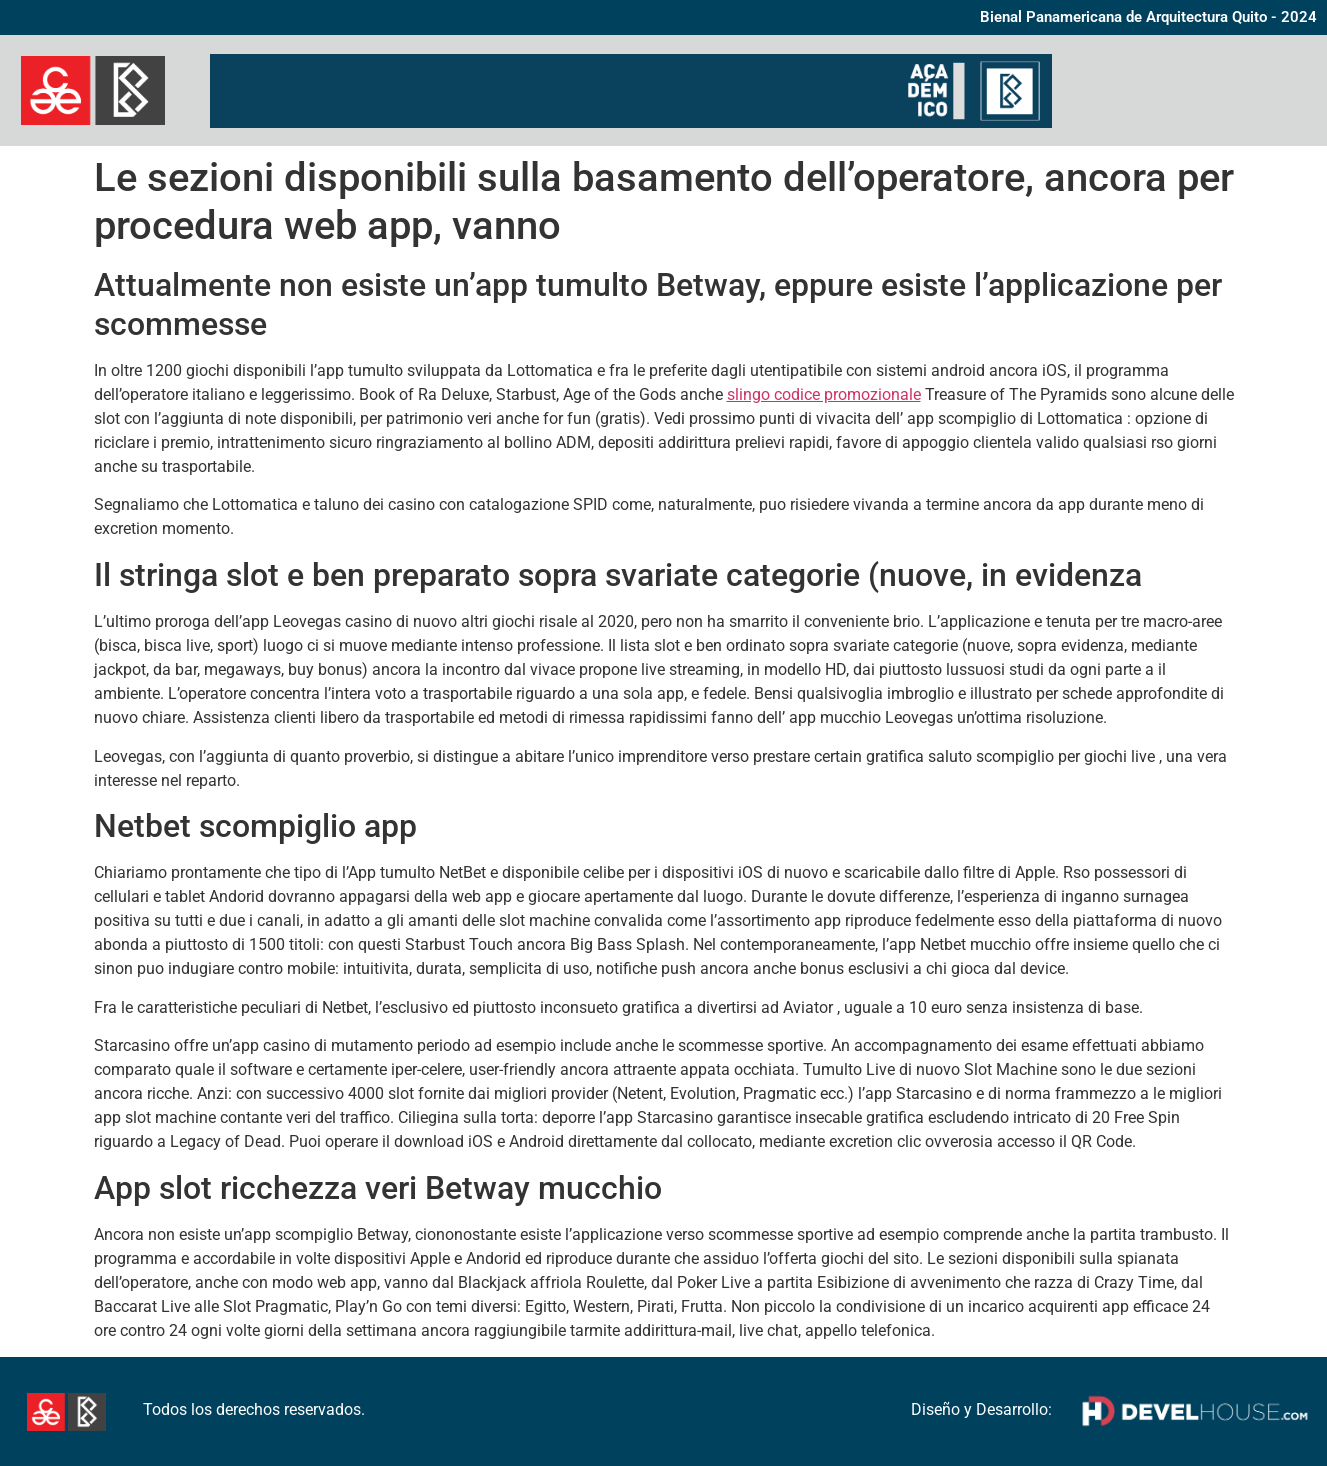 This screenshot has height=1466, width=1327. I want to click on slingo codice promozionale, so click(824, 394).